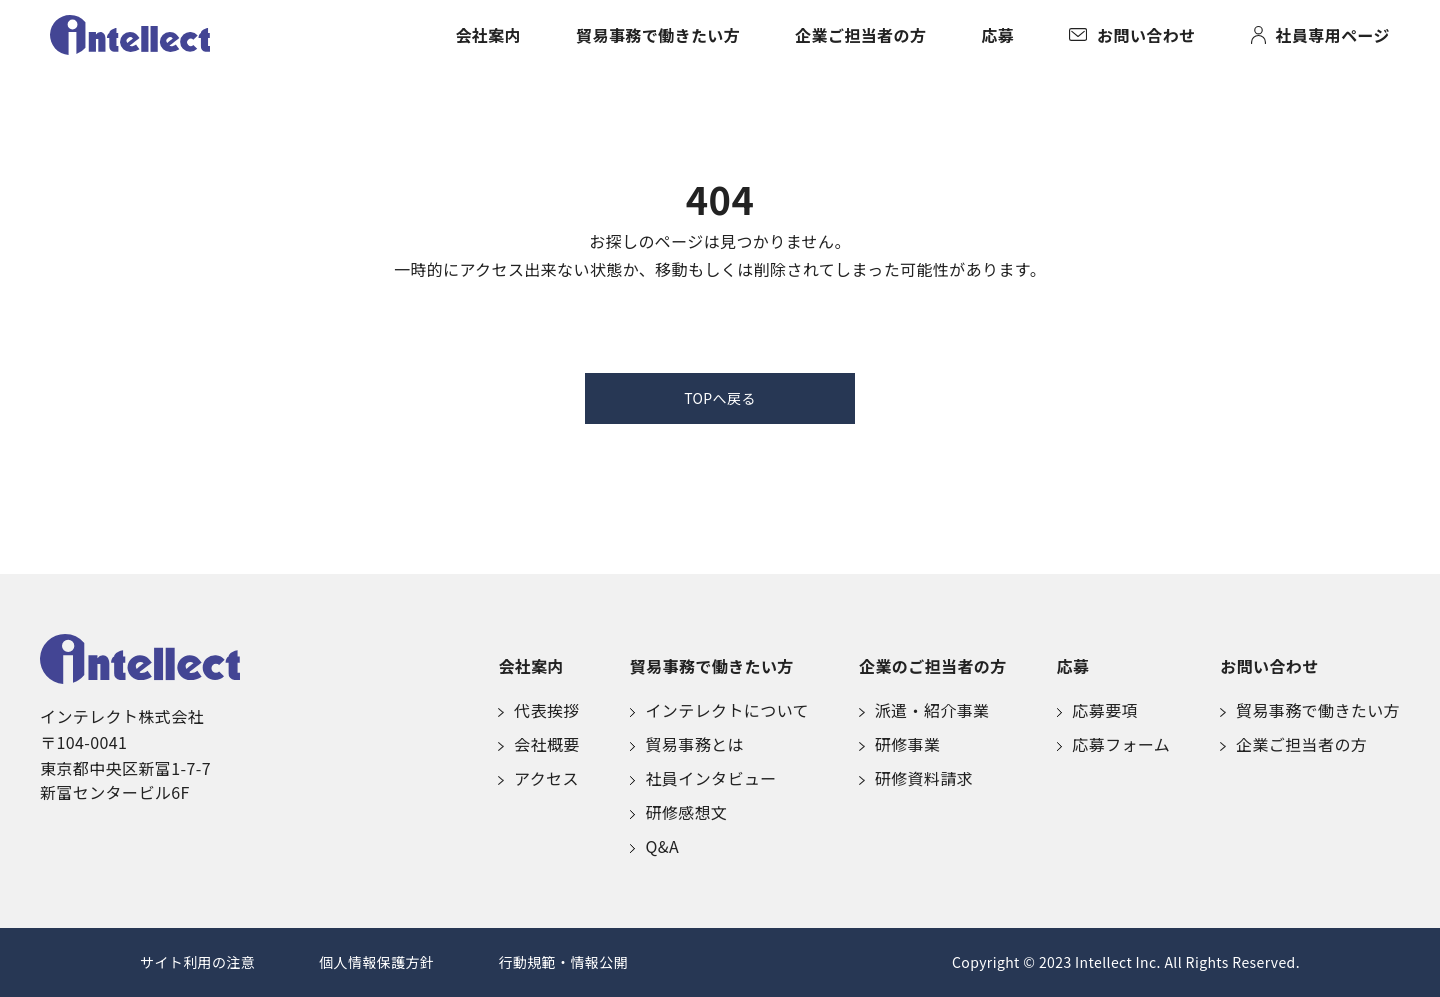  I want to click on 研修事業, so click(899, 744).